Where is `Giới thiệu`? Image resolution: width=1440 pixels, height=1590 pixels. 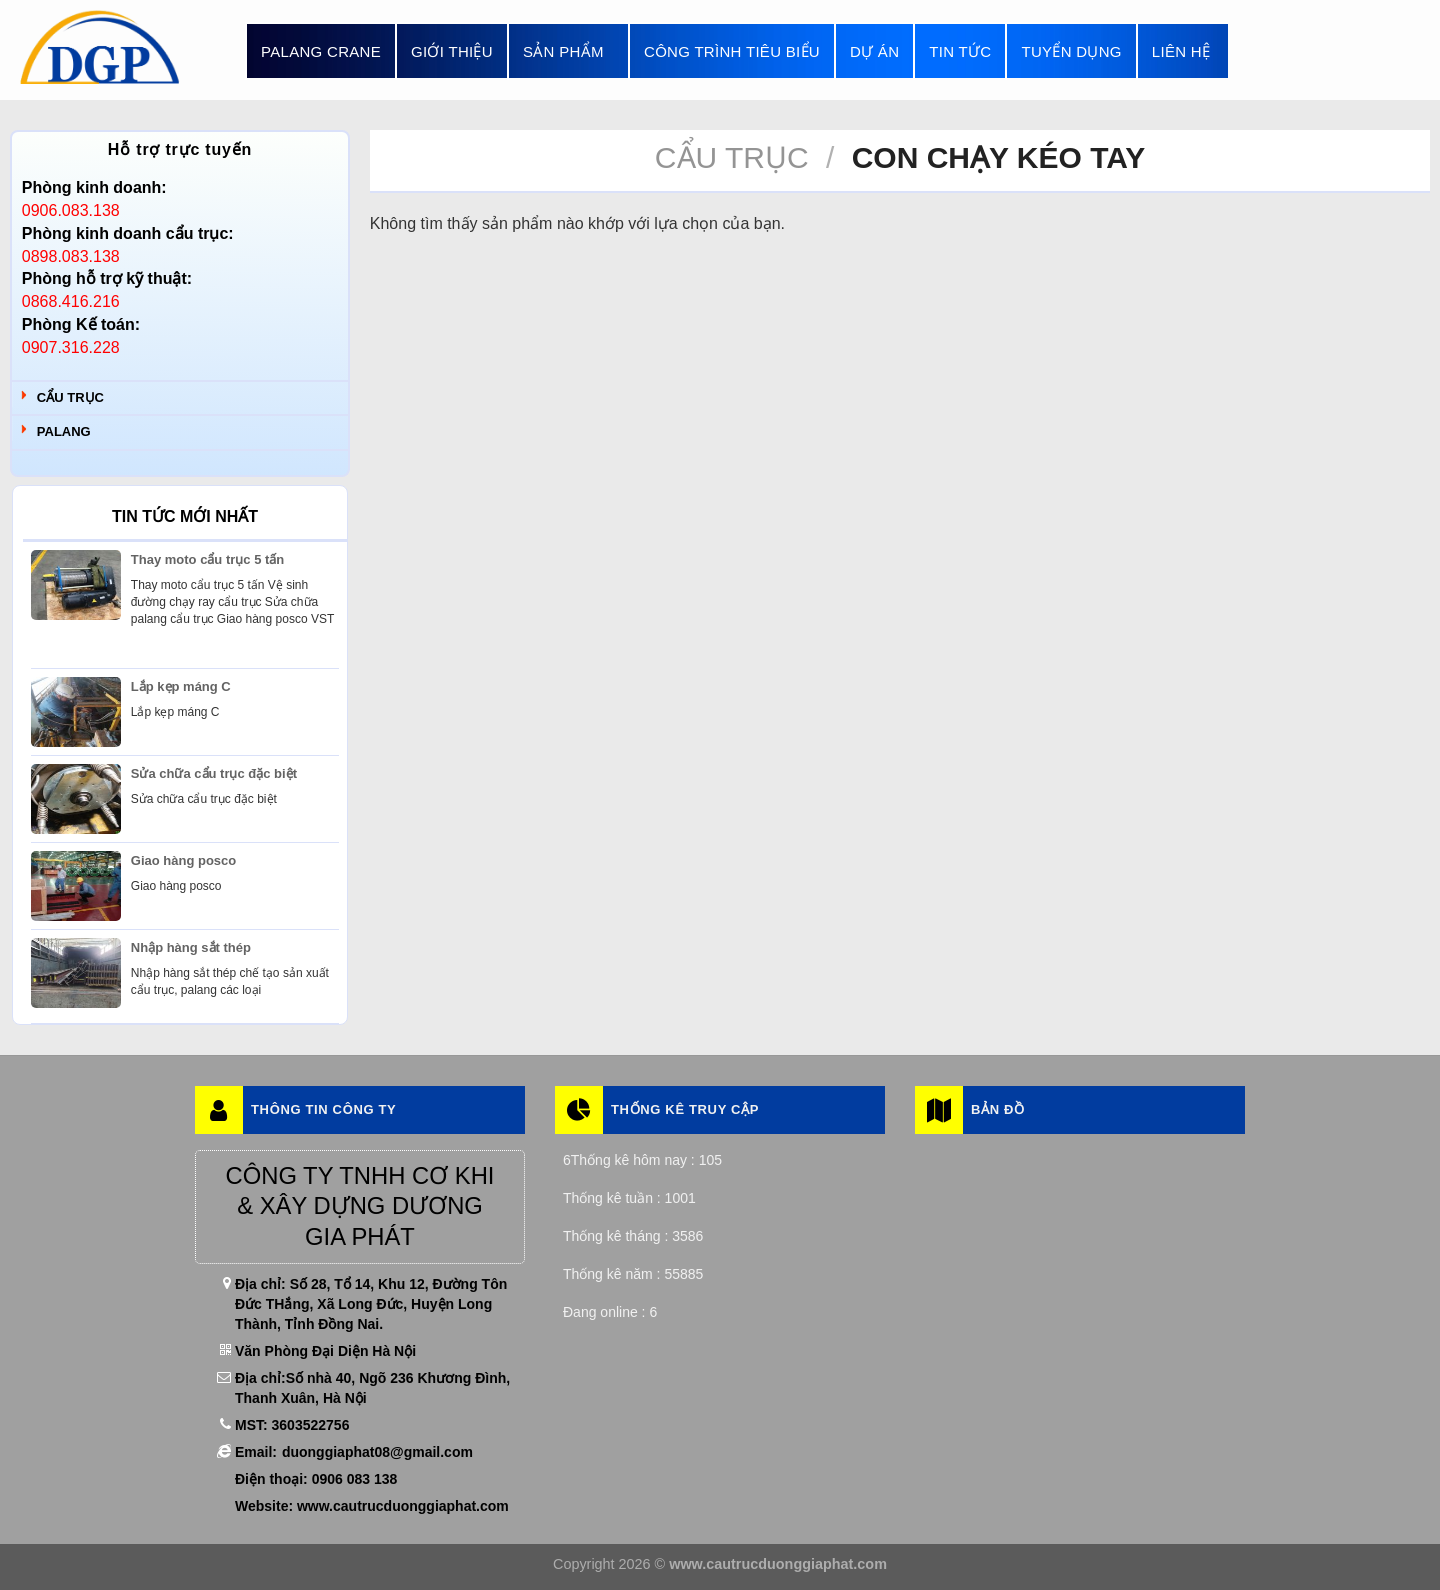
Giới thiệu is located at coordinates (452, 51).